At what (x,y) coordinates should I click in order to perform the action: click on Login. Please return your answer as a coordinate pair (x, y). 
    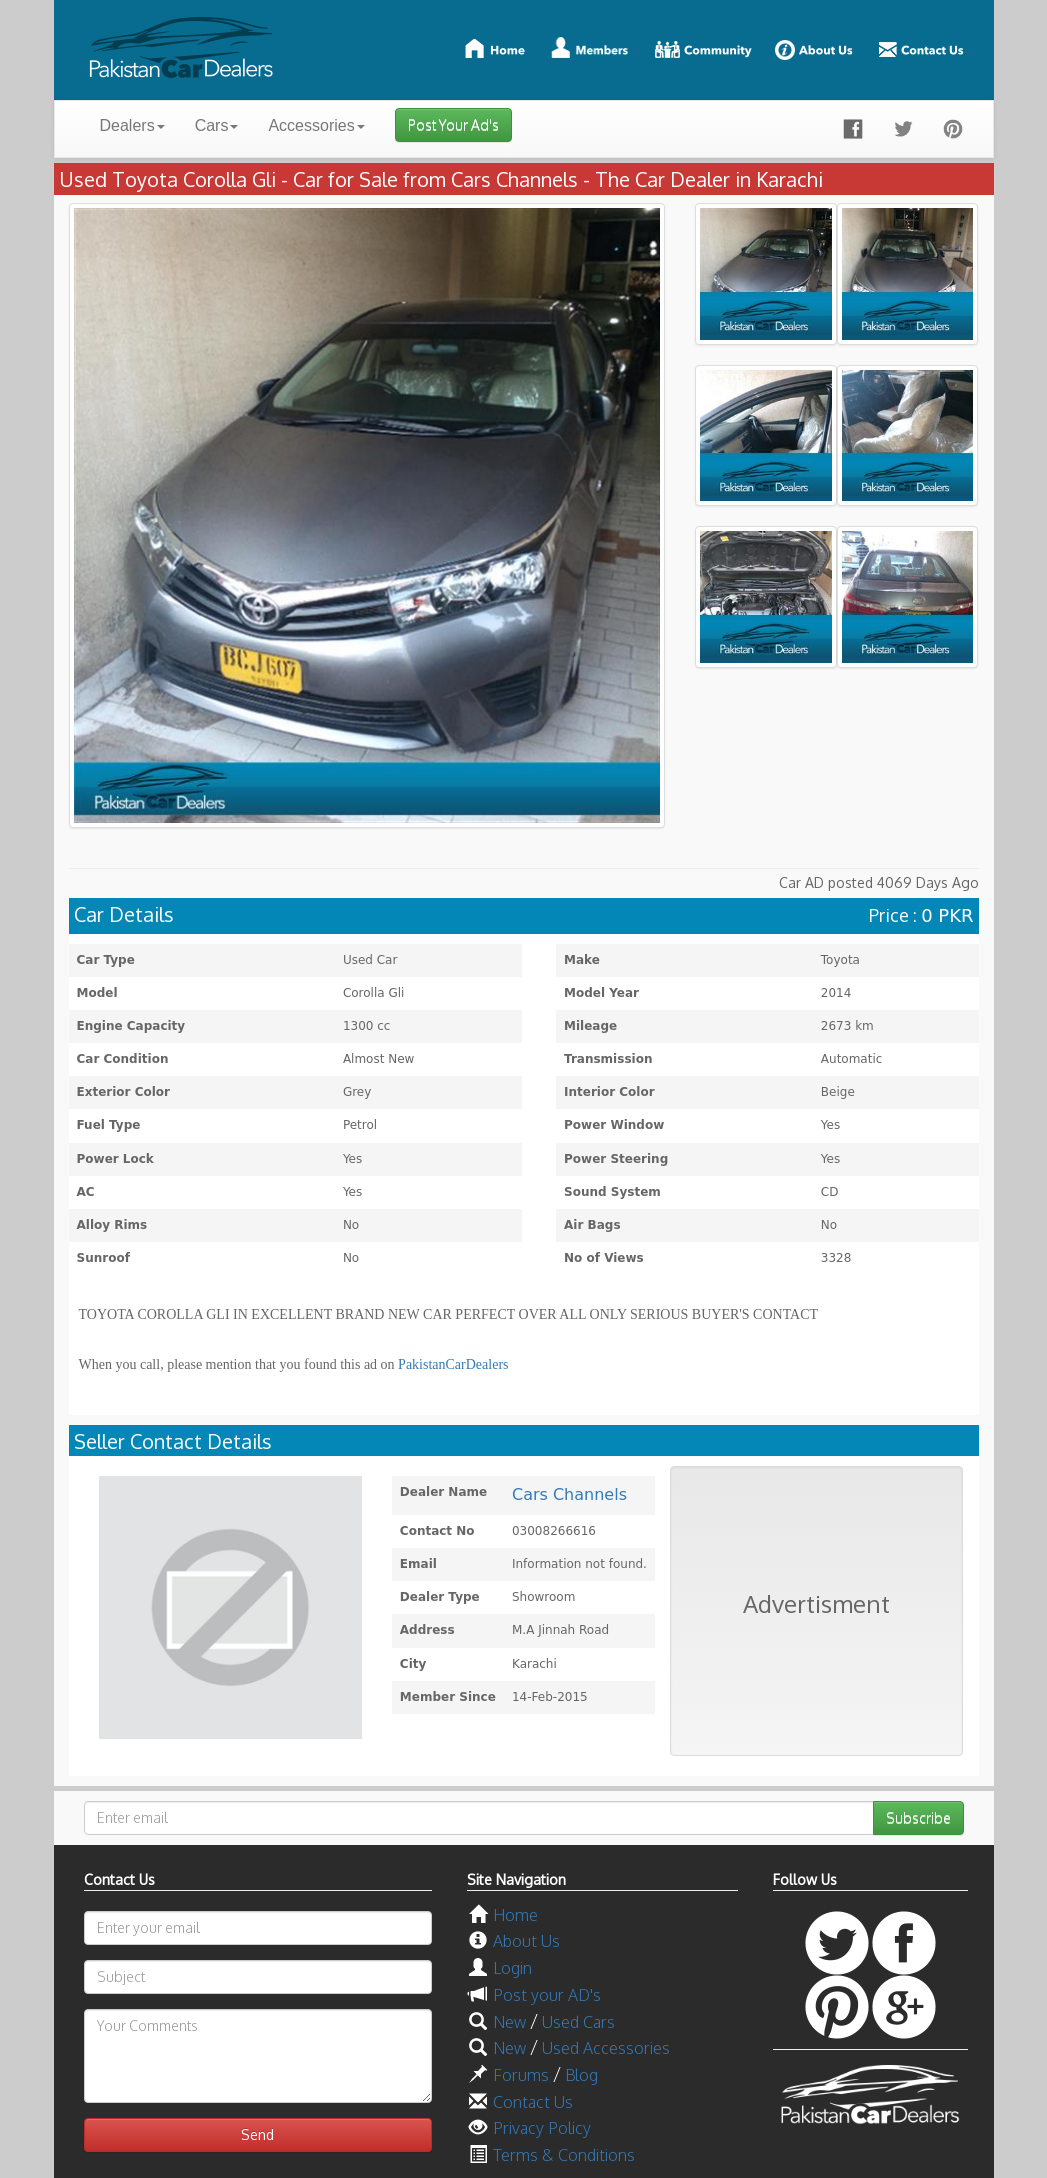
    Looking at the image, I should click on (512, 1968).